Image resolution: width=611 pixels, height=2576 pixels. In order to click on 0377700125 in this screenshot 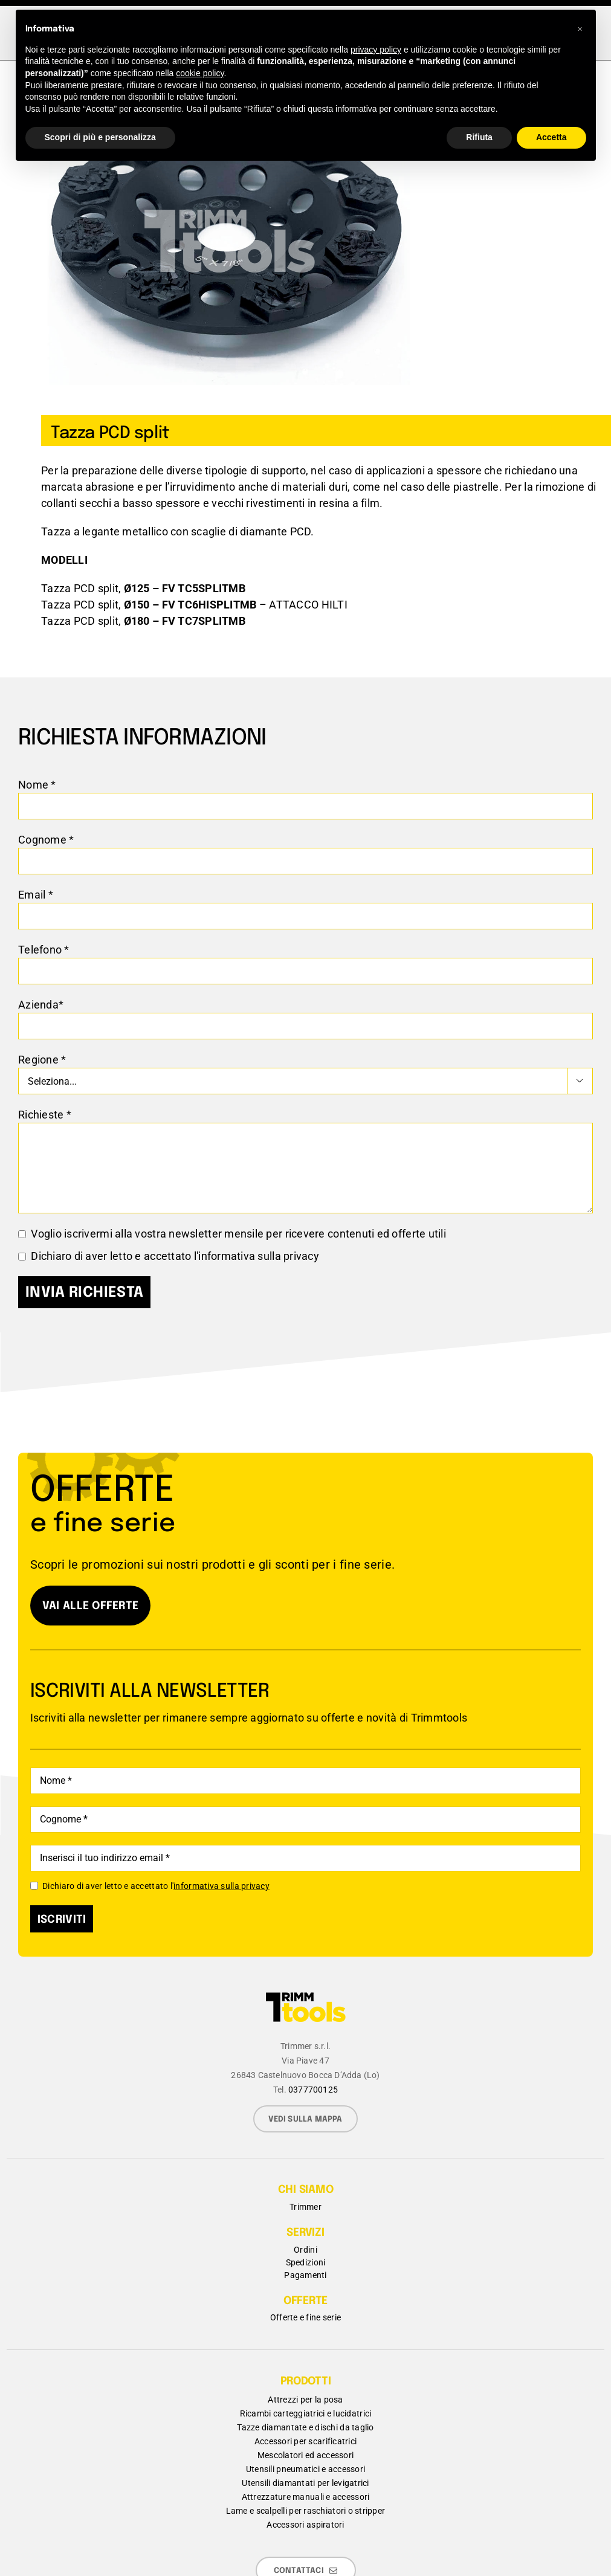, I will do `click(313, 2089)`.